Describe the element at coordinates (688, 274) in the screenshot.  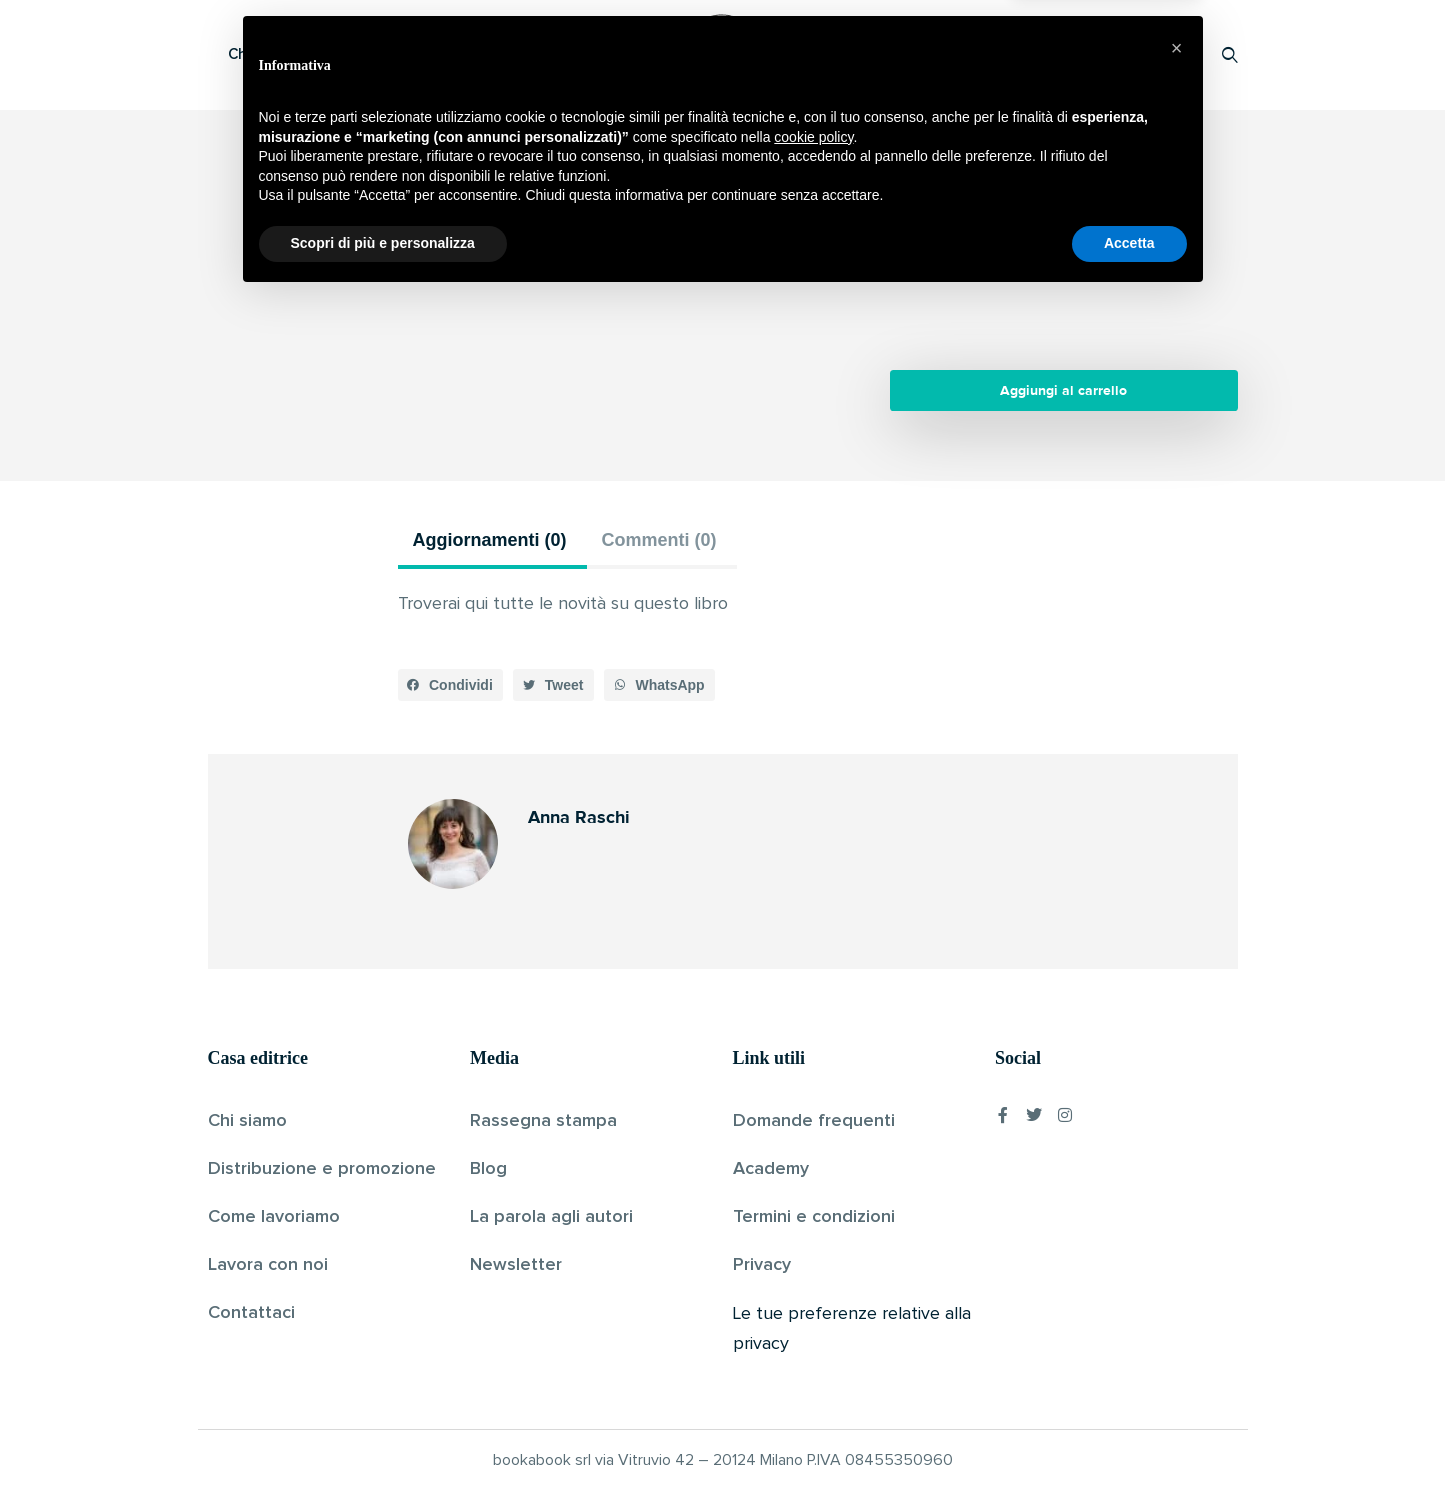
I see `Anna Raschi` at that location.